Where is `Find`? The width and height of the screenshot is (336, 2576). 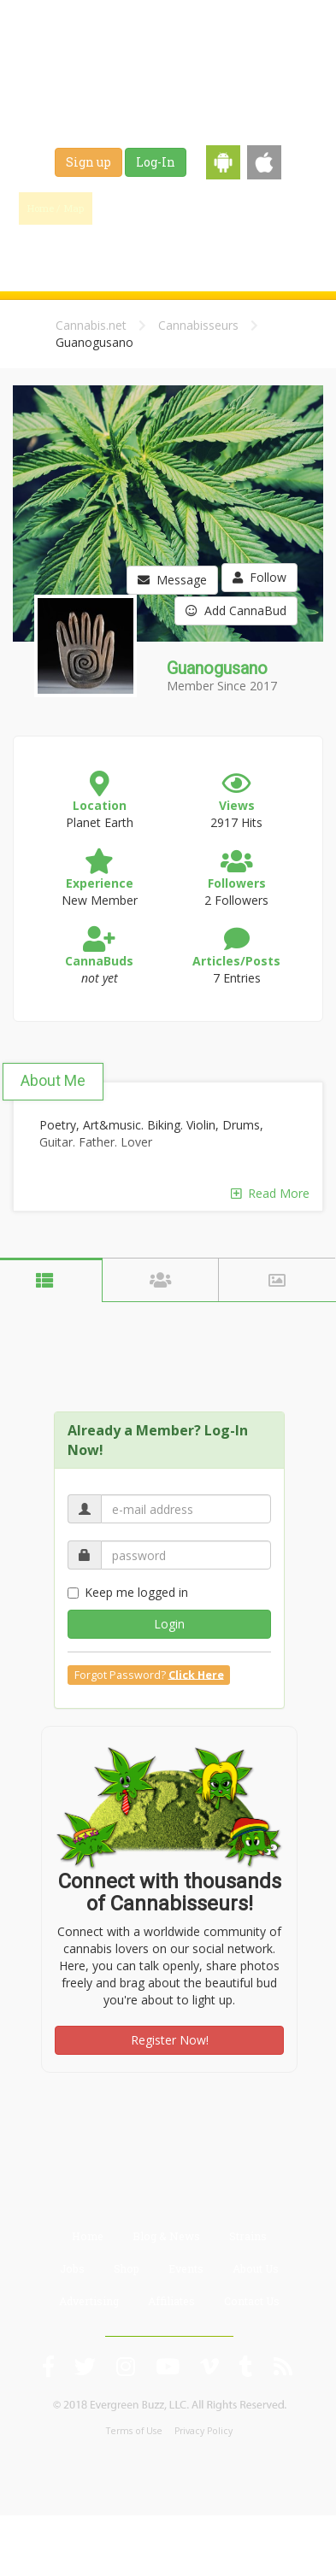 Find is located at coordinates (134, 208).